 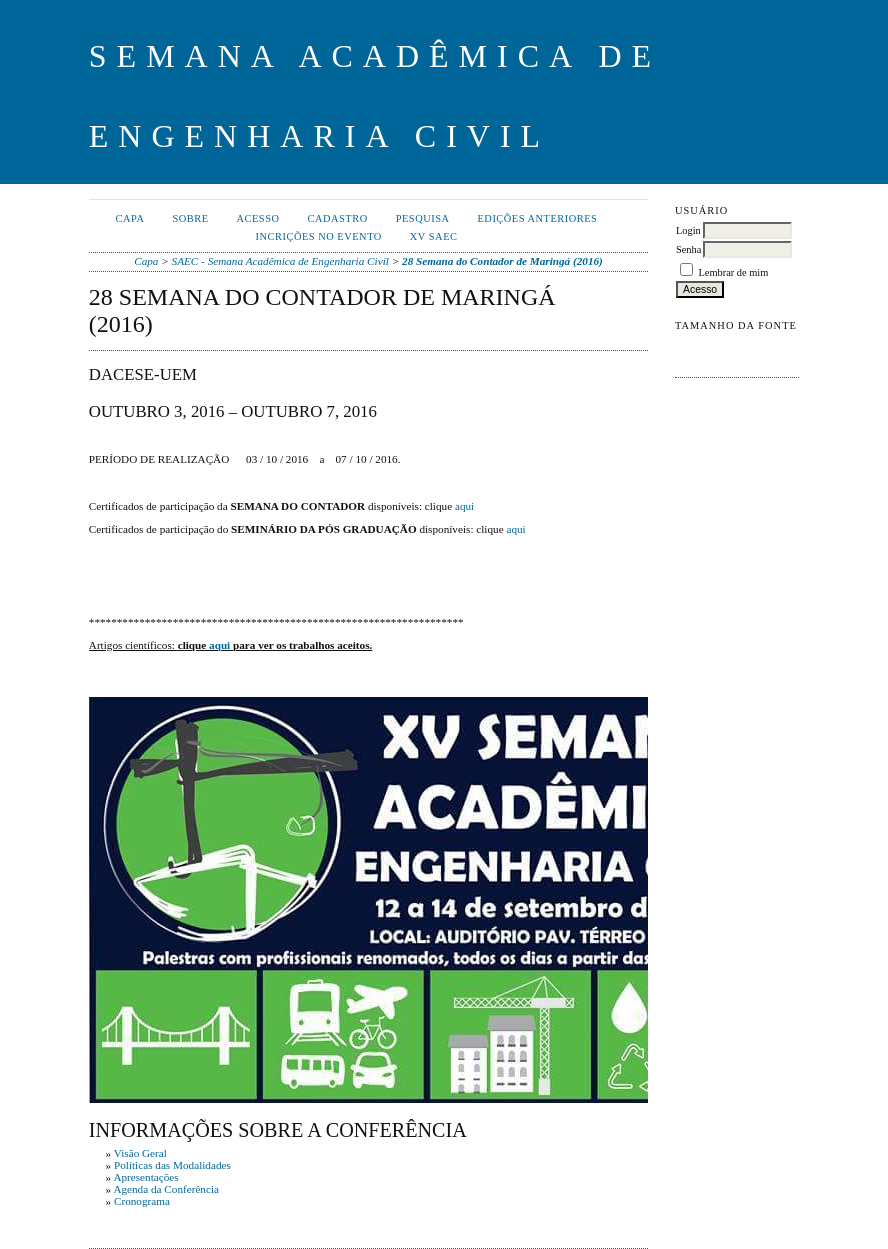 I want to click on Agenda da Conferência, so click(x=166, y=1189).